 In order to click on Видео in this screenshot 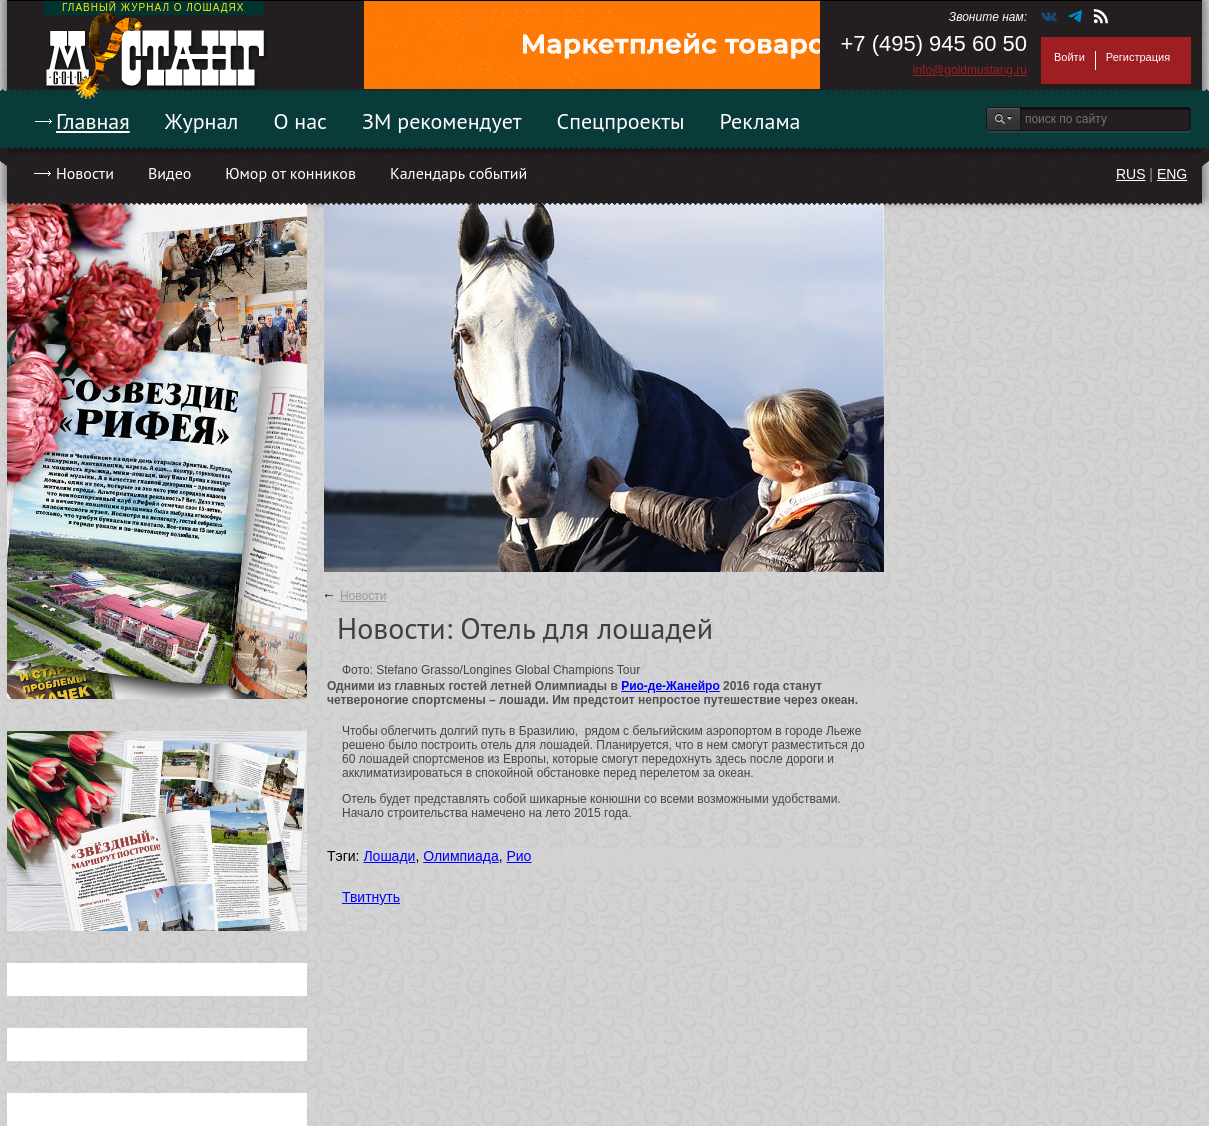, I will do `click(169, 173)`.